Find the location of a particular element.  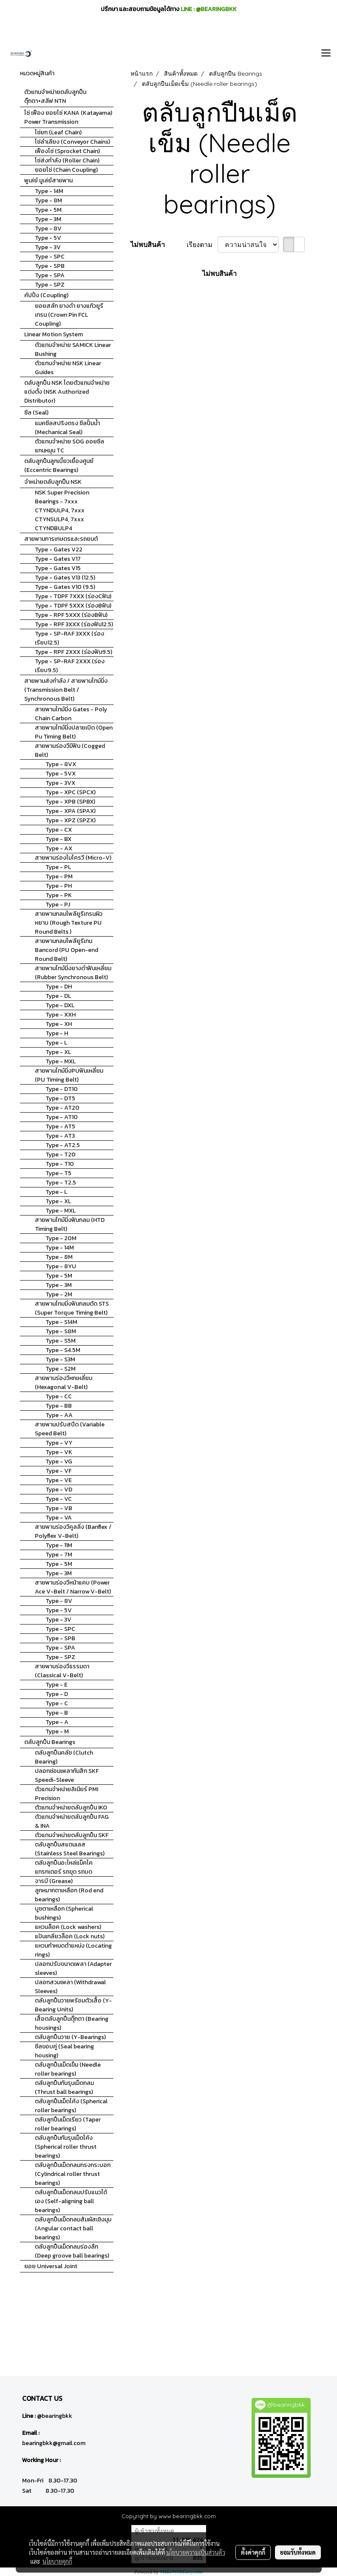

Linear Motion System is located at coordinates (53, 334).